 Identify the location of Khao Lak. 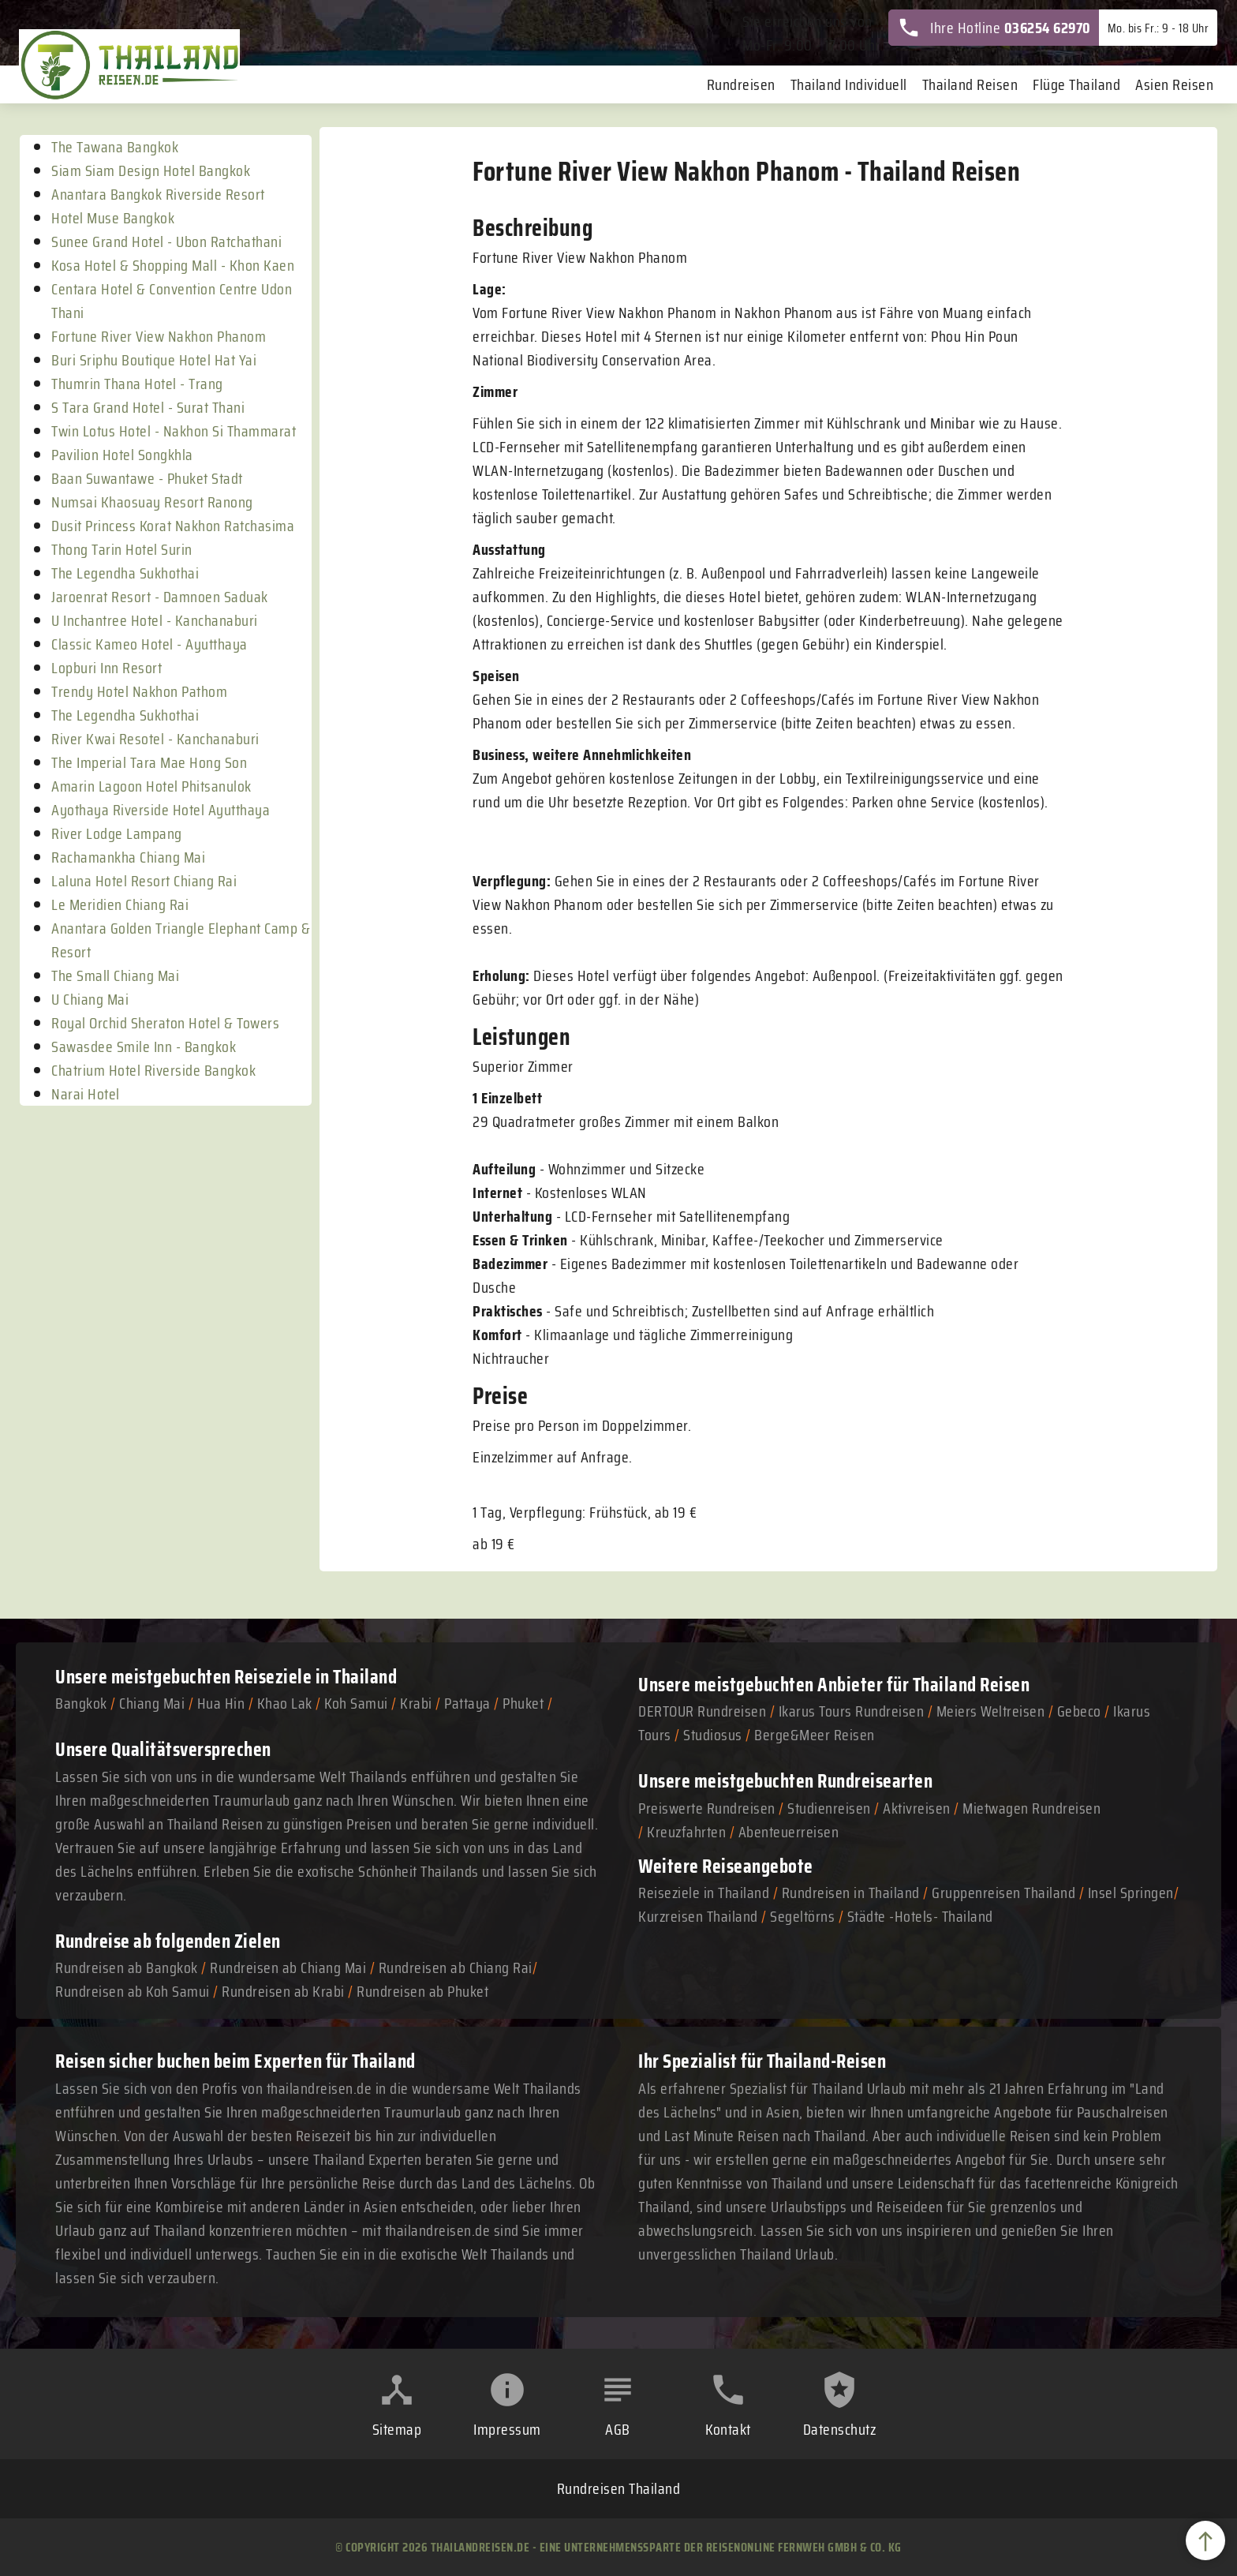
(284, 1703).